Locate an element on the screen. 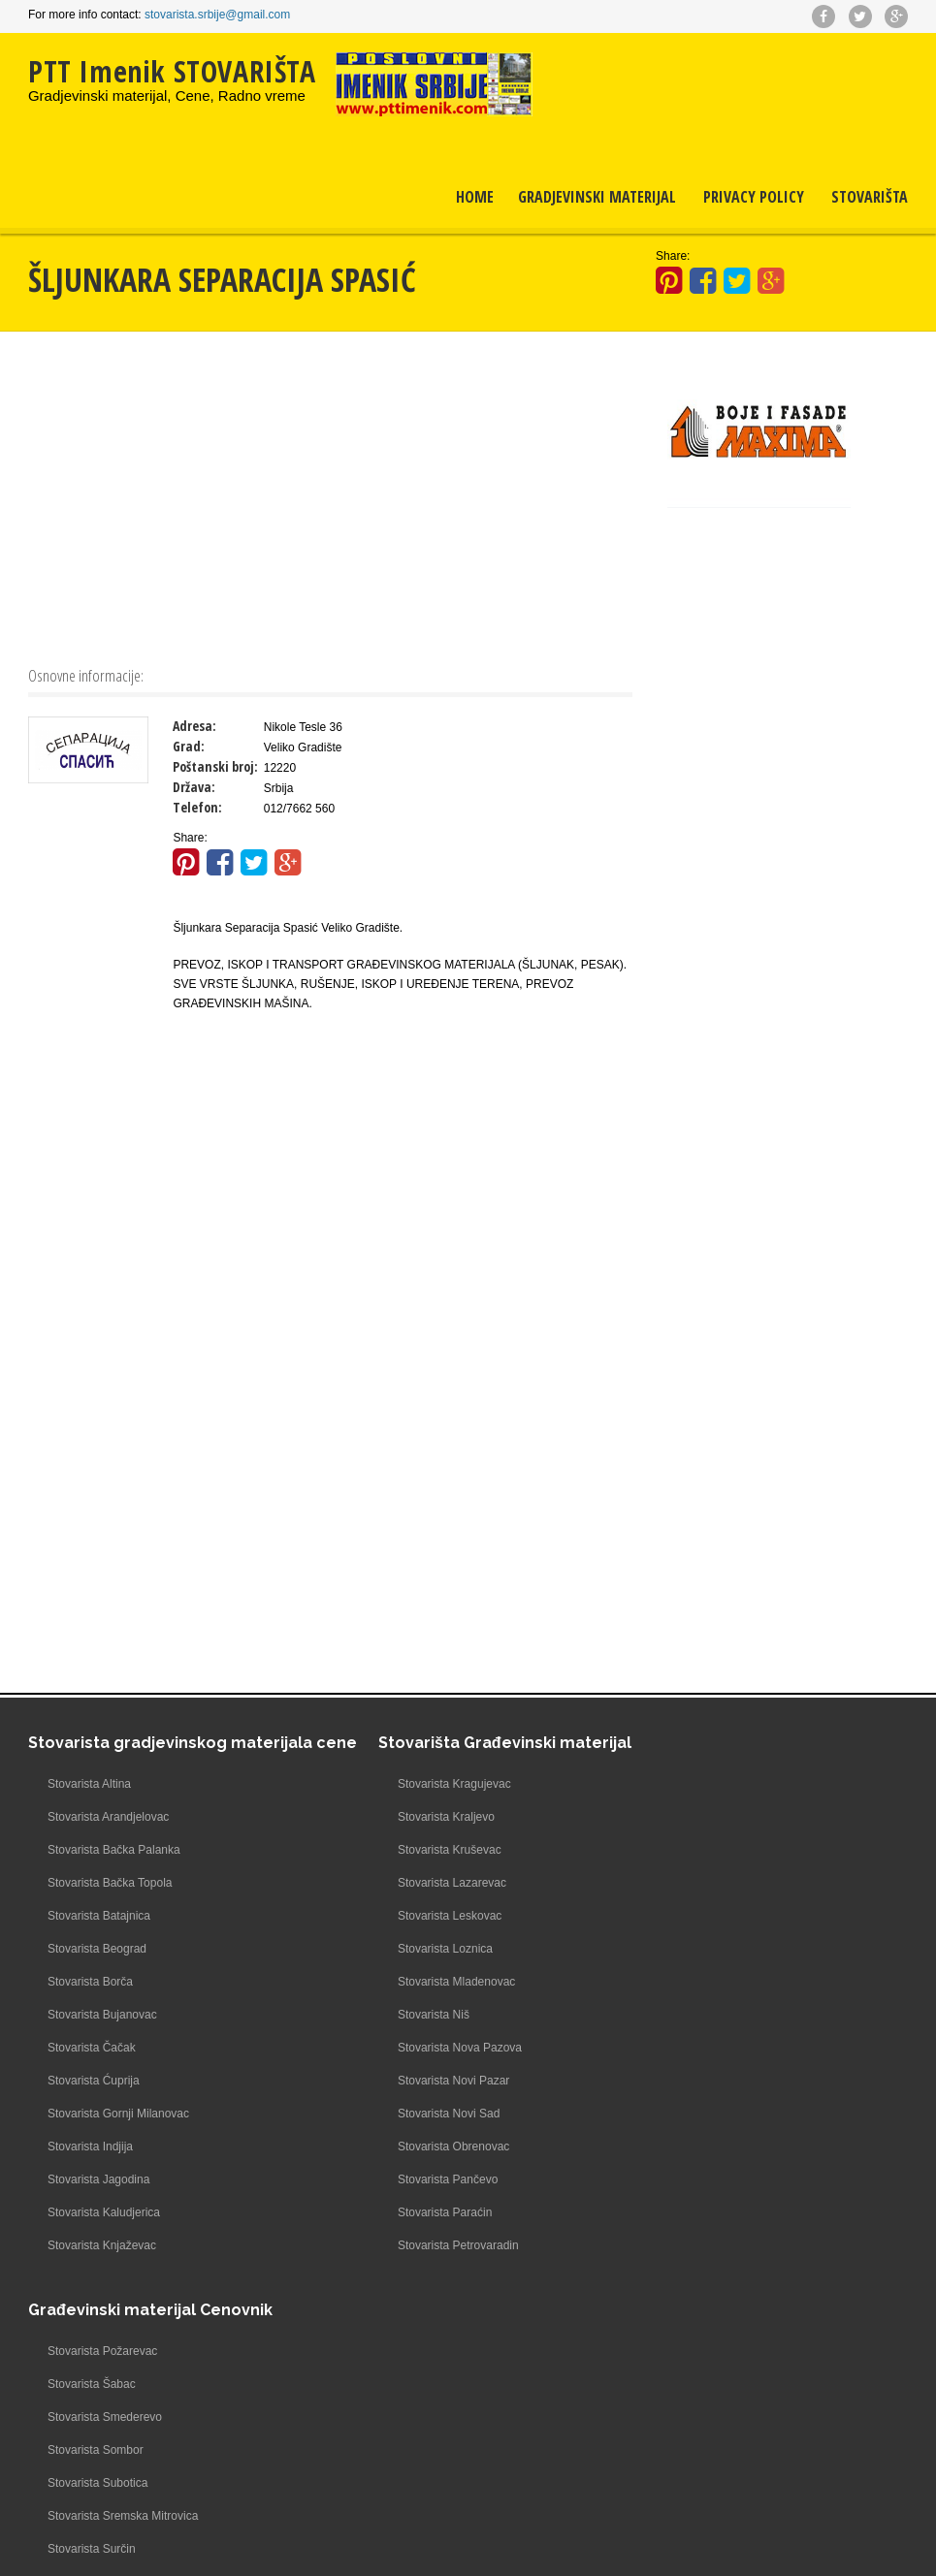 Image resolution: width=936 pixels, height=2576 pixels. Stovarista Šabac is located at coordinates (673, 1815).